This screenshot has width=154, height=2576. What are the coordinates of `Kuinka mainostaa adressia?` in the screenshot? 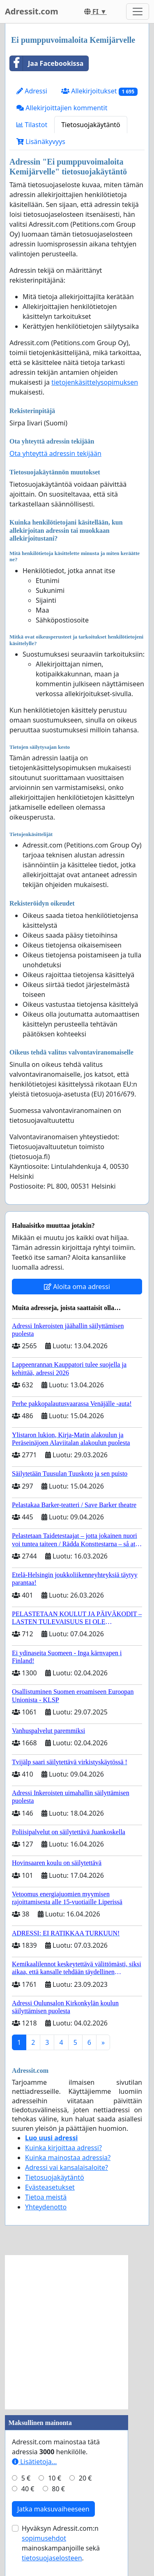 It's located at (67, 2157).